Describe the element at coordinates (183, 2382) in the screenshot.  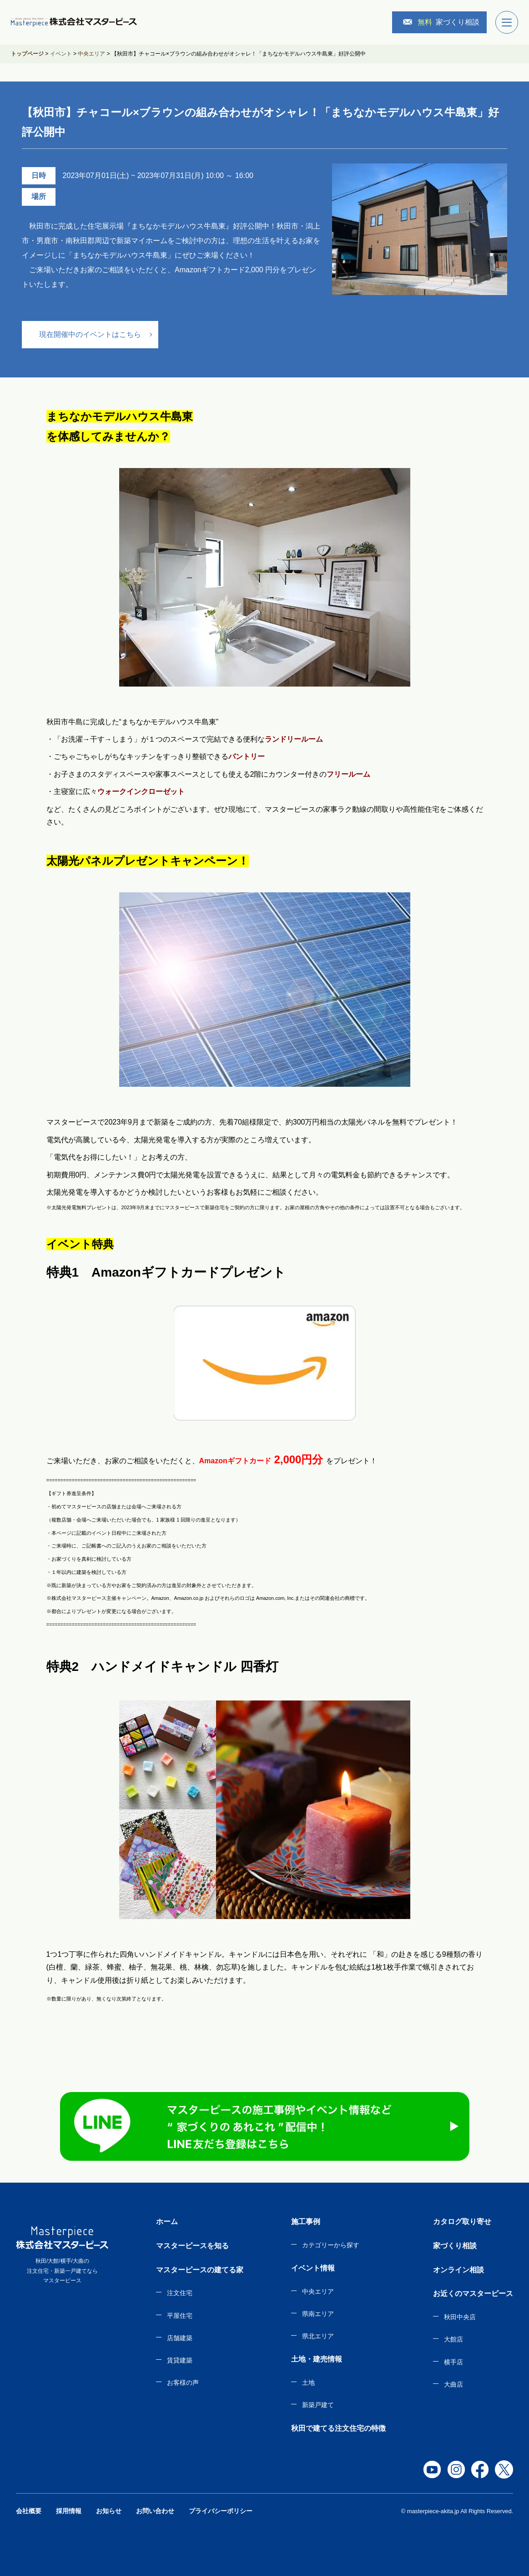
I see `お客様の声` at that location.